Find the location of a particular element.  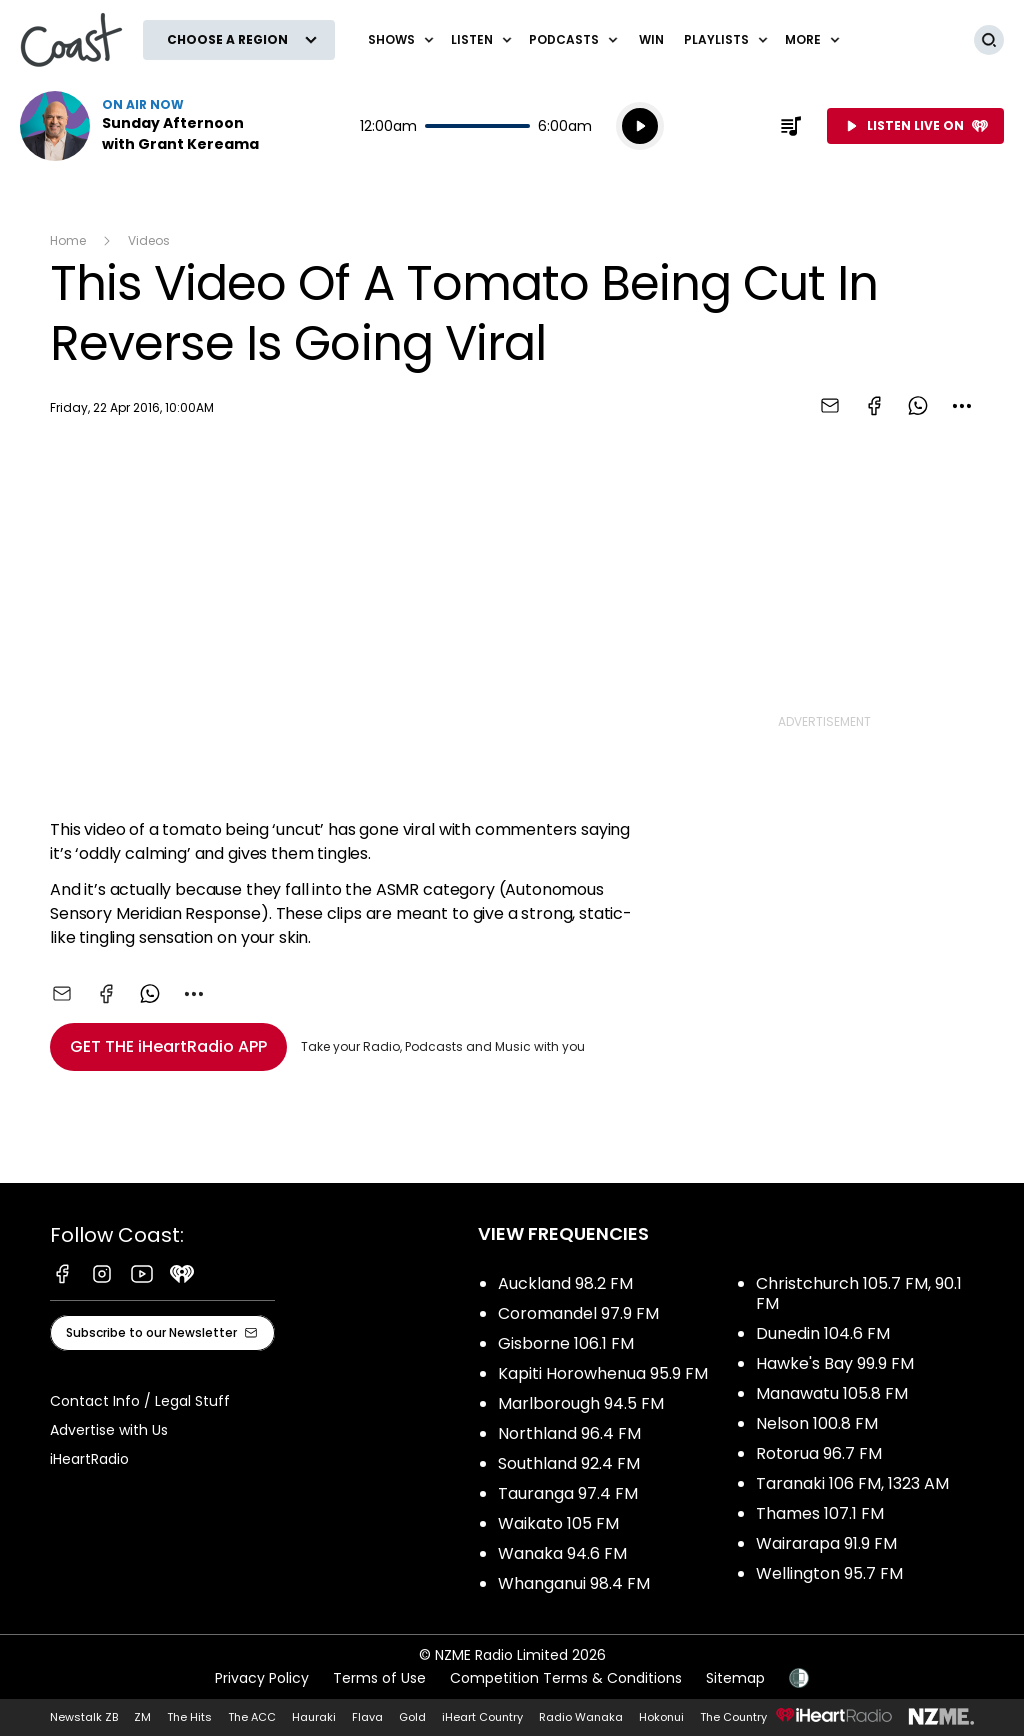

Thames 107.1 FM is located at coordinates (820, 1513).